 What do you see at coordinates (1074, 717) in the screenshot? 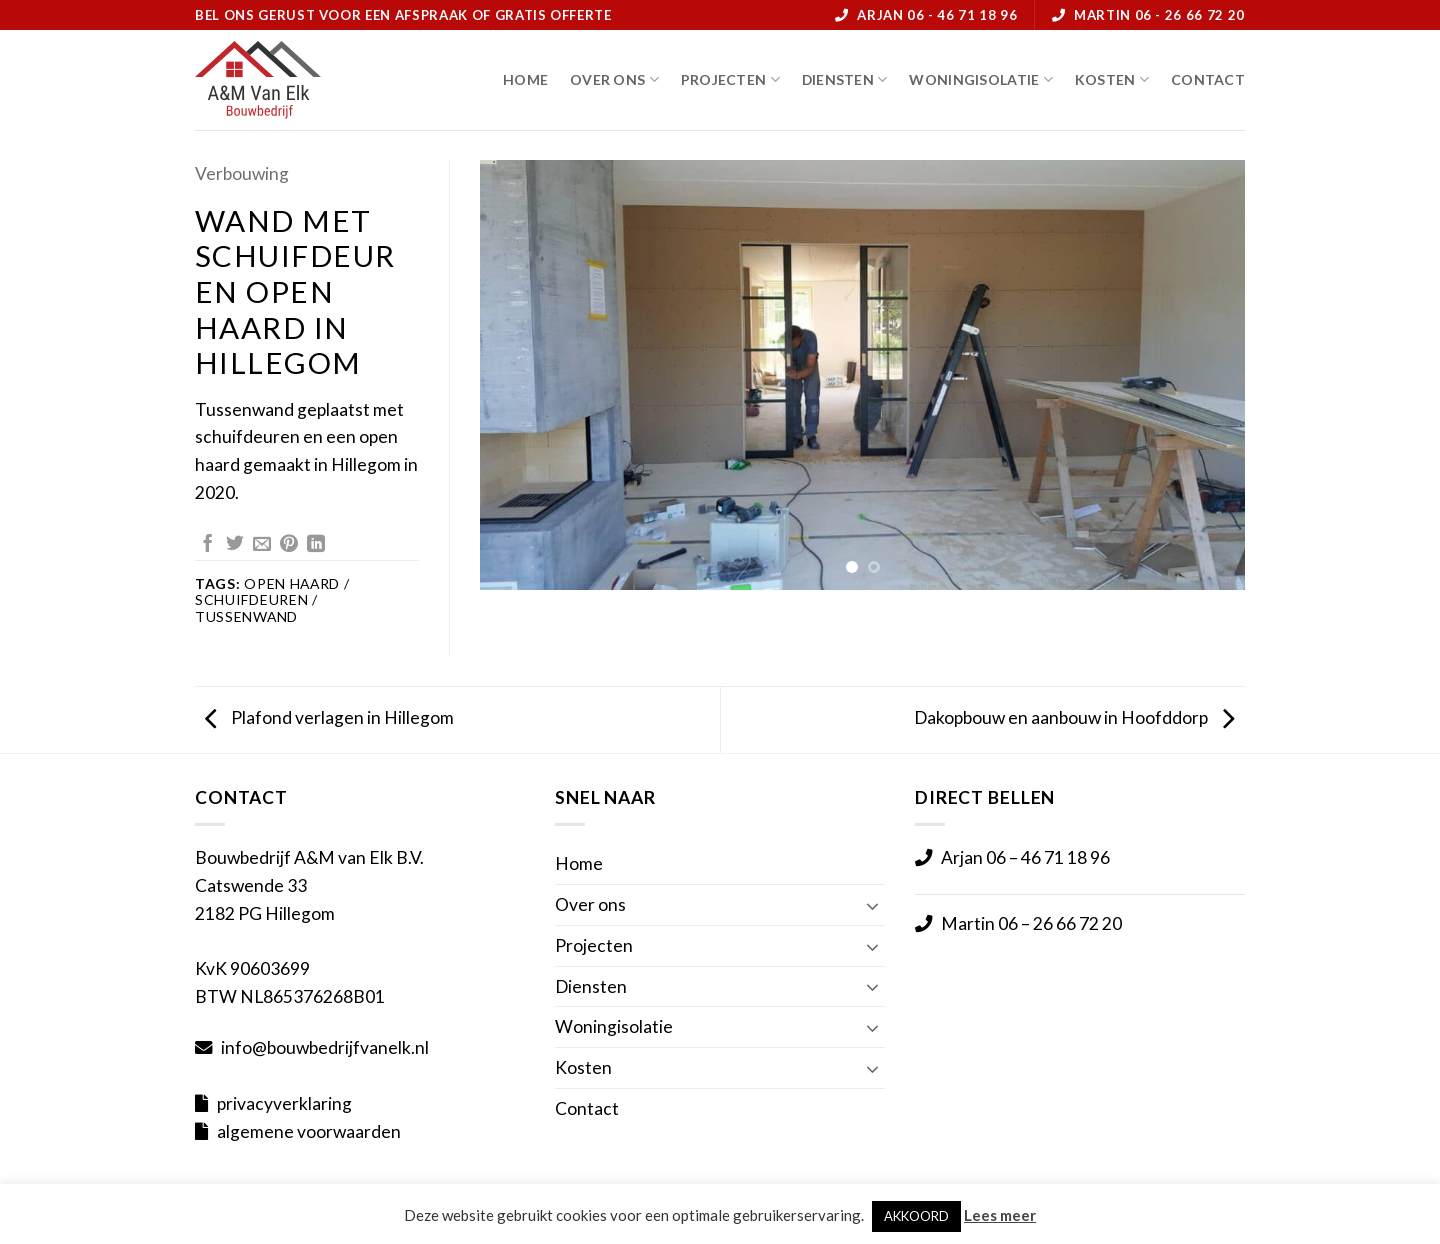
I see `Dakopbouw en aanbouw in Hoofddorp` at bounding box center [1074, 717].